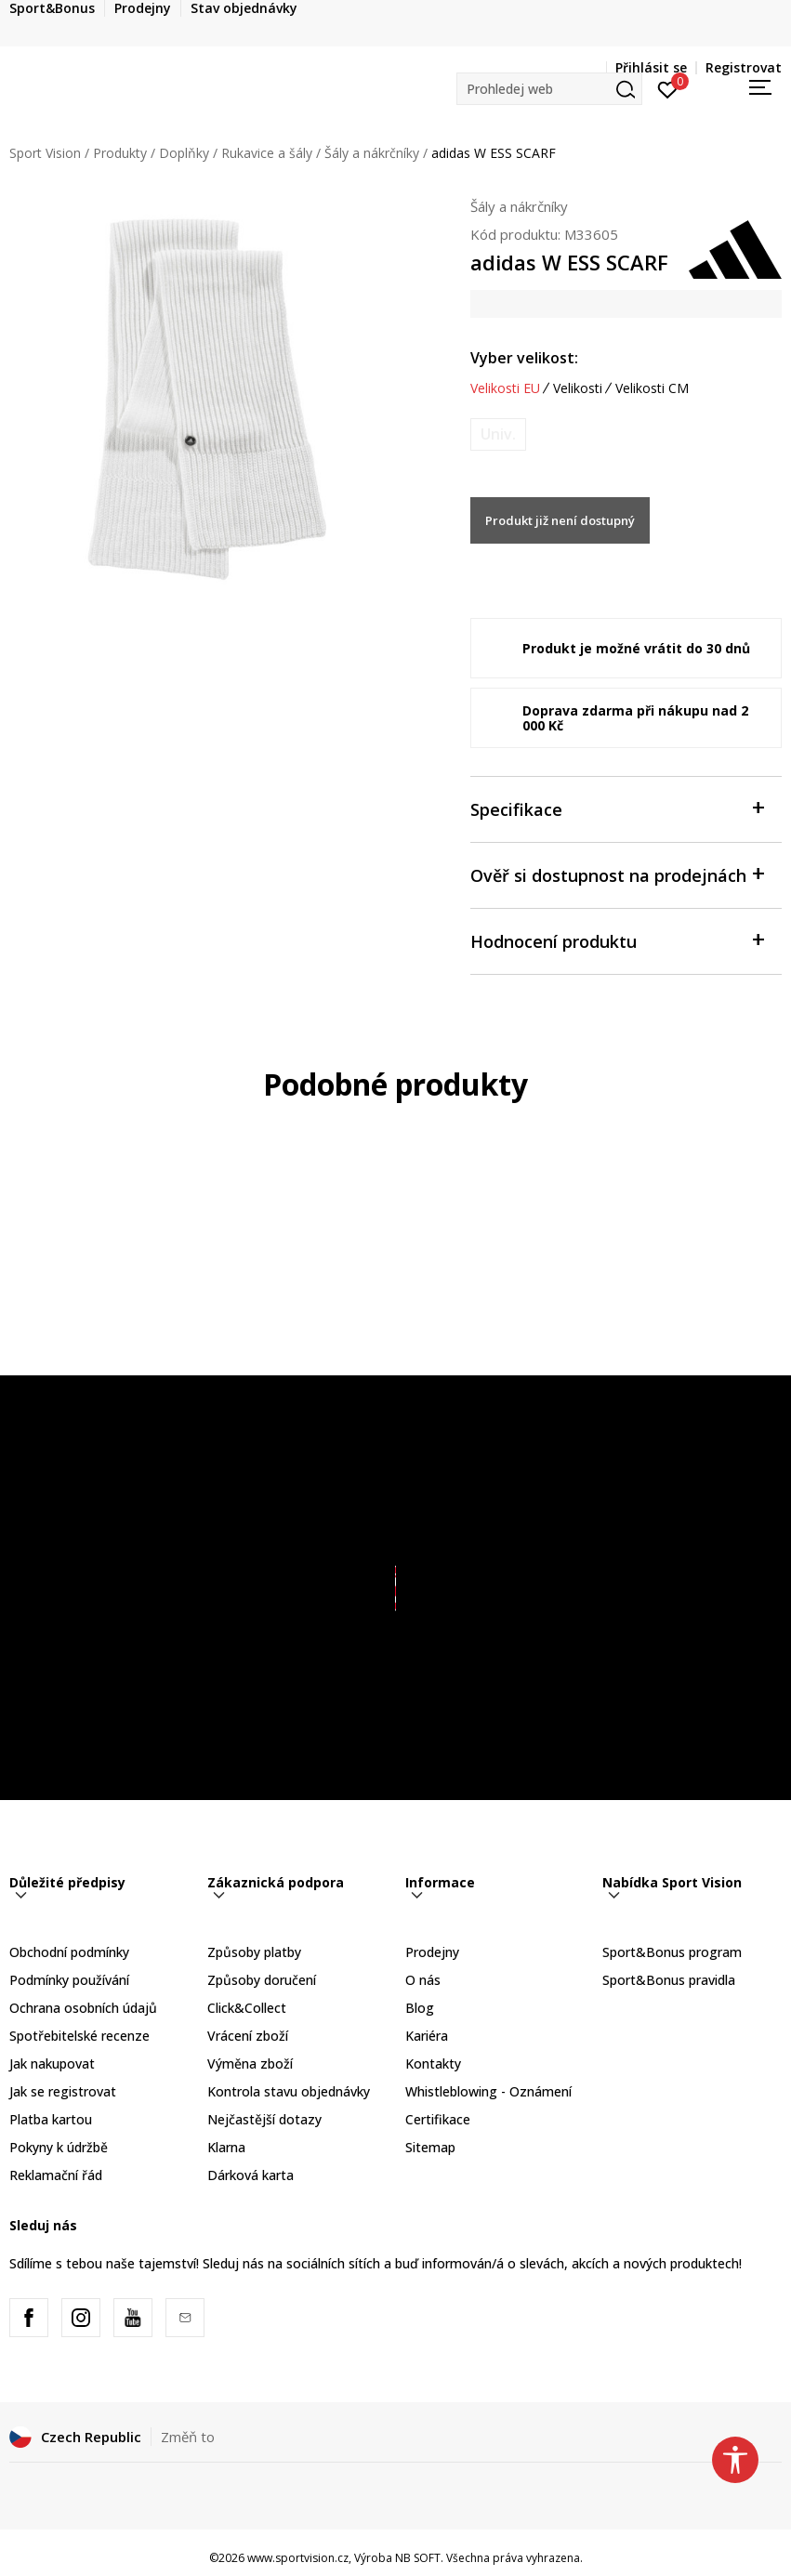 This screenshot has height=2576, width=791. I want to click on Způsoby doručení, so click(261, 1980).